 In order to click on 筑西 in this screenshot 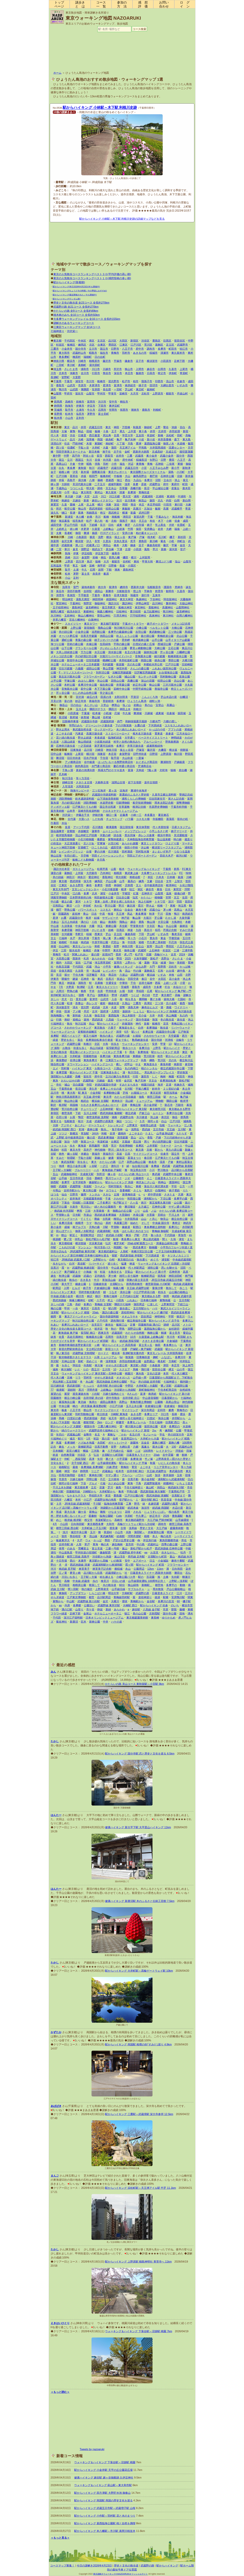, I will do `click(105, 1145)`.